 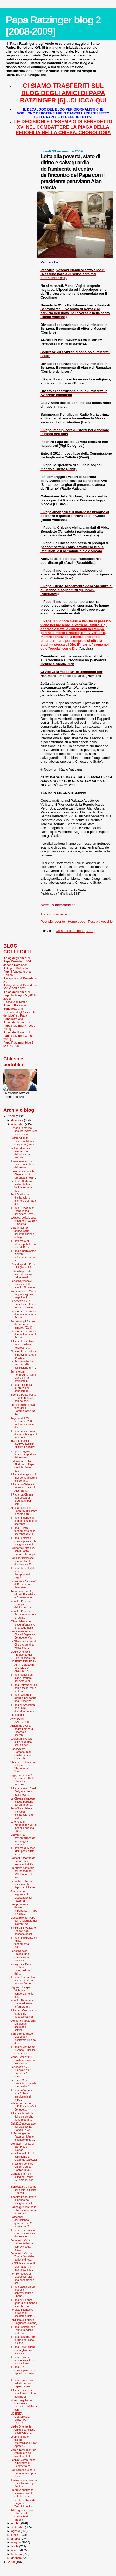 What do you see at coordinates (15, 1005) in the screenshot?
I see `Raccolta di testi di Joseph Ratzinger-Benedetto XVI` at bounding box center [15, 1005].